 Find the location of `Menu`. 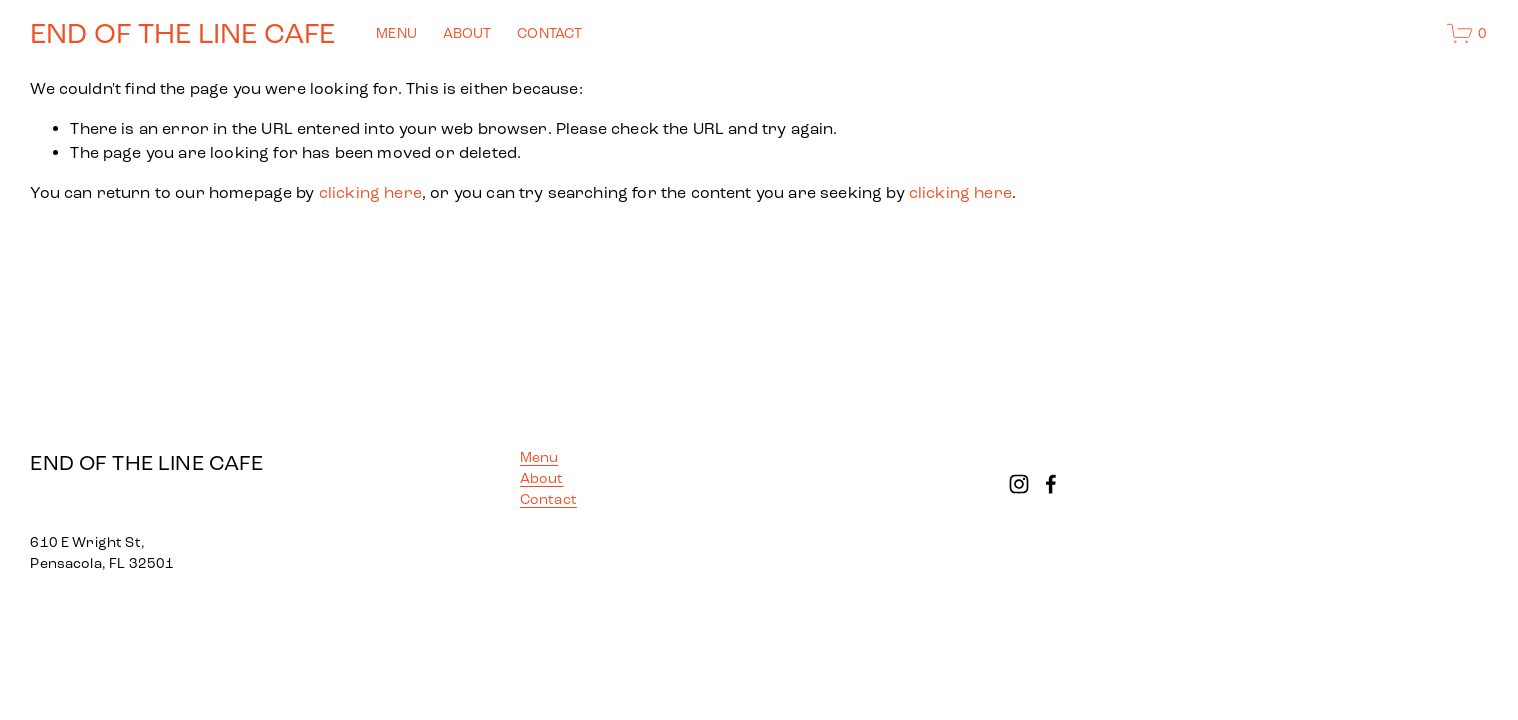

Menu is located at coordinates (539, 457).